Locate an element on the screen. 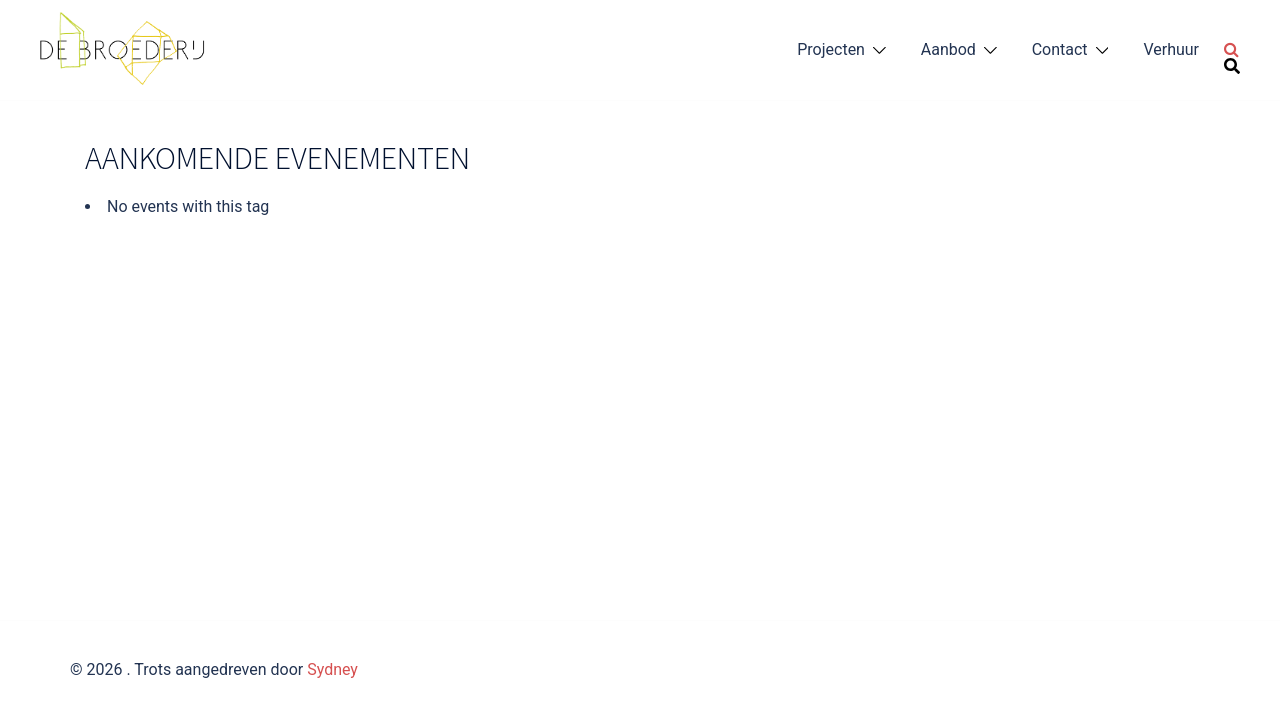  Verhuur is located at coordinates (1171, 49).